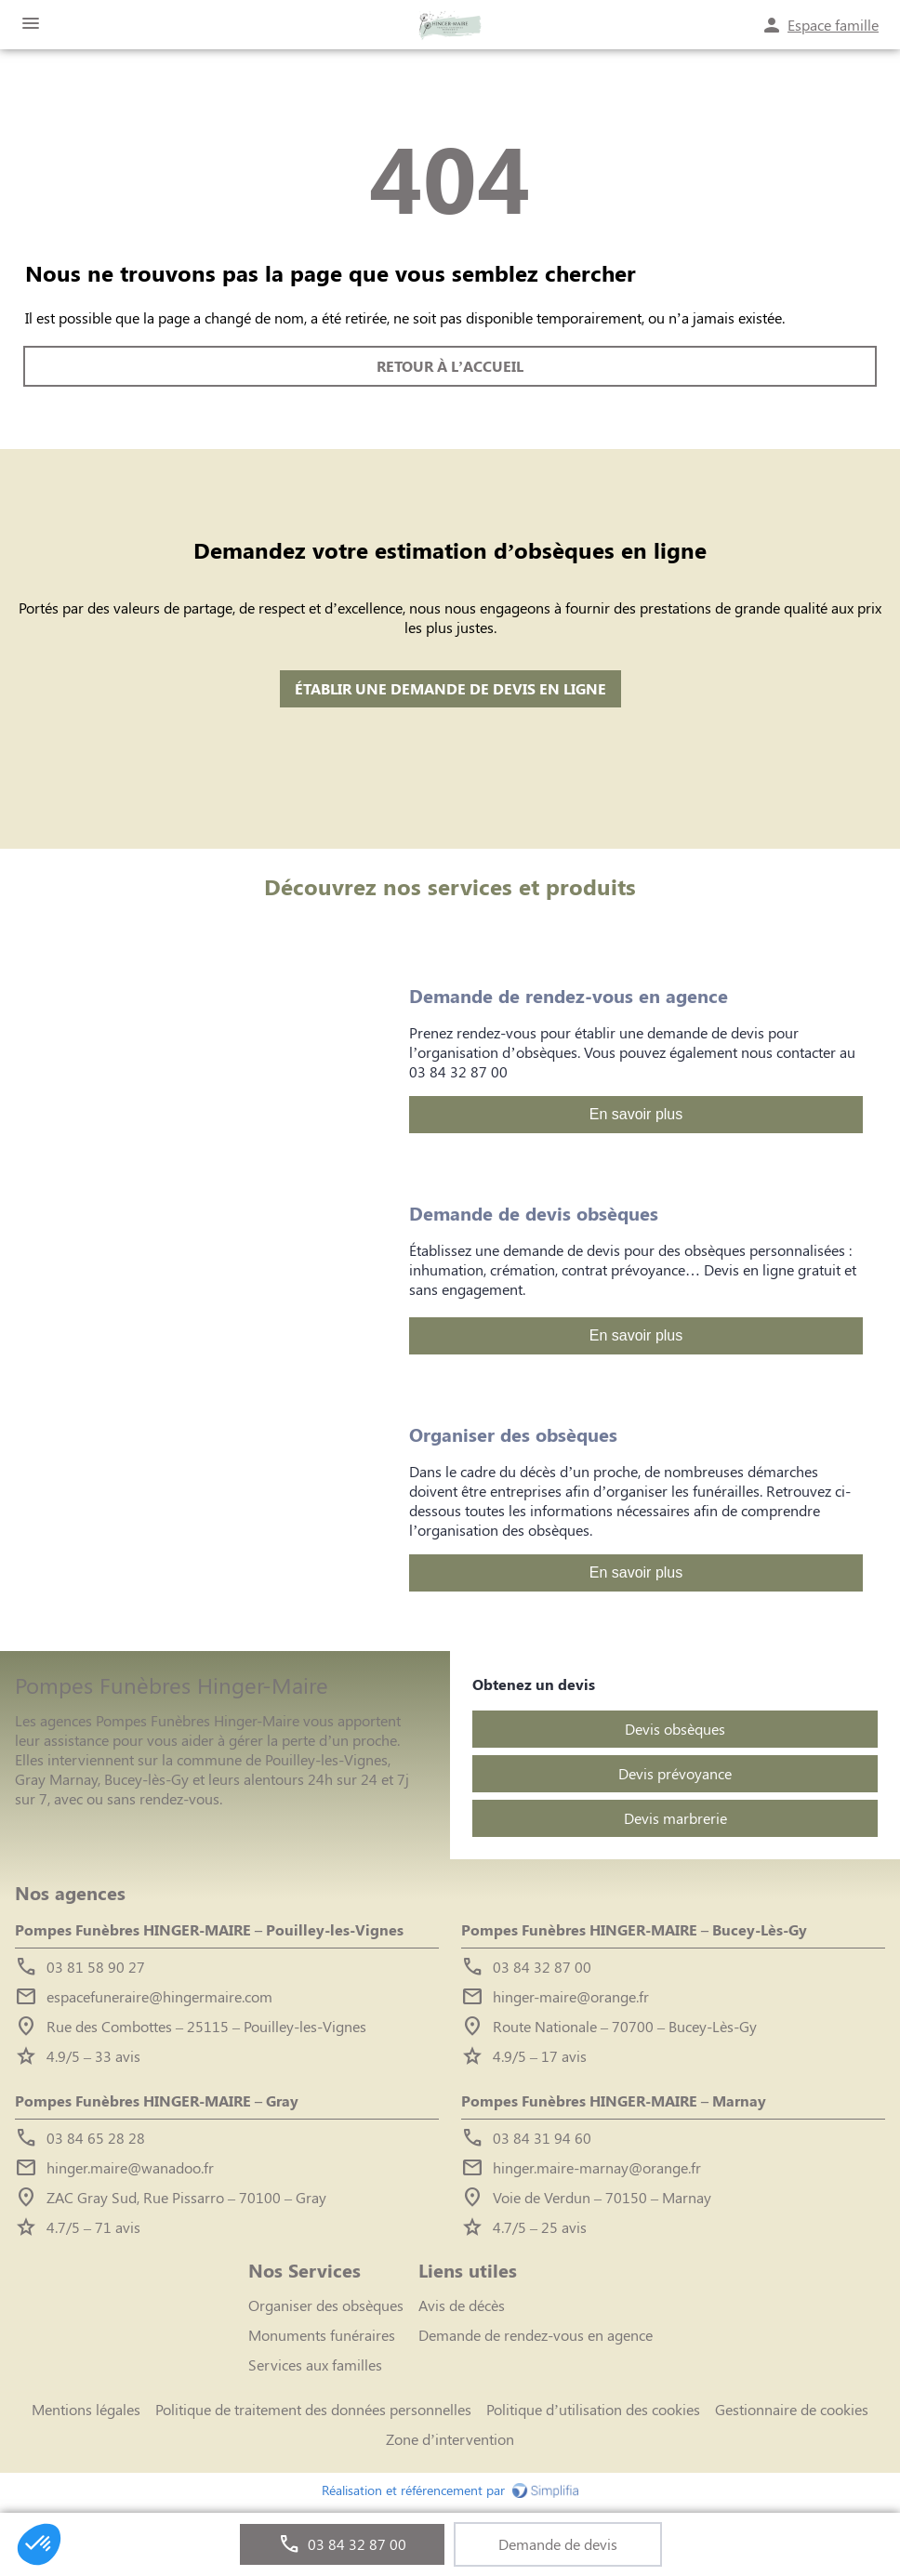 The image size is (900, 2576). What do you see at coordinates (675, 1818) in the screenshot?
I see `Devis marbrerie` at bounding box center [675, 1818].